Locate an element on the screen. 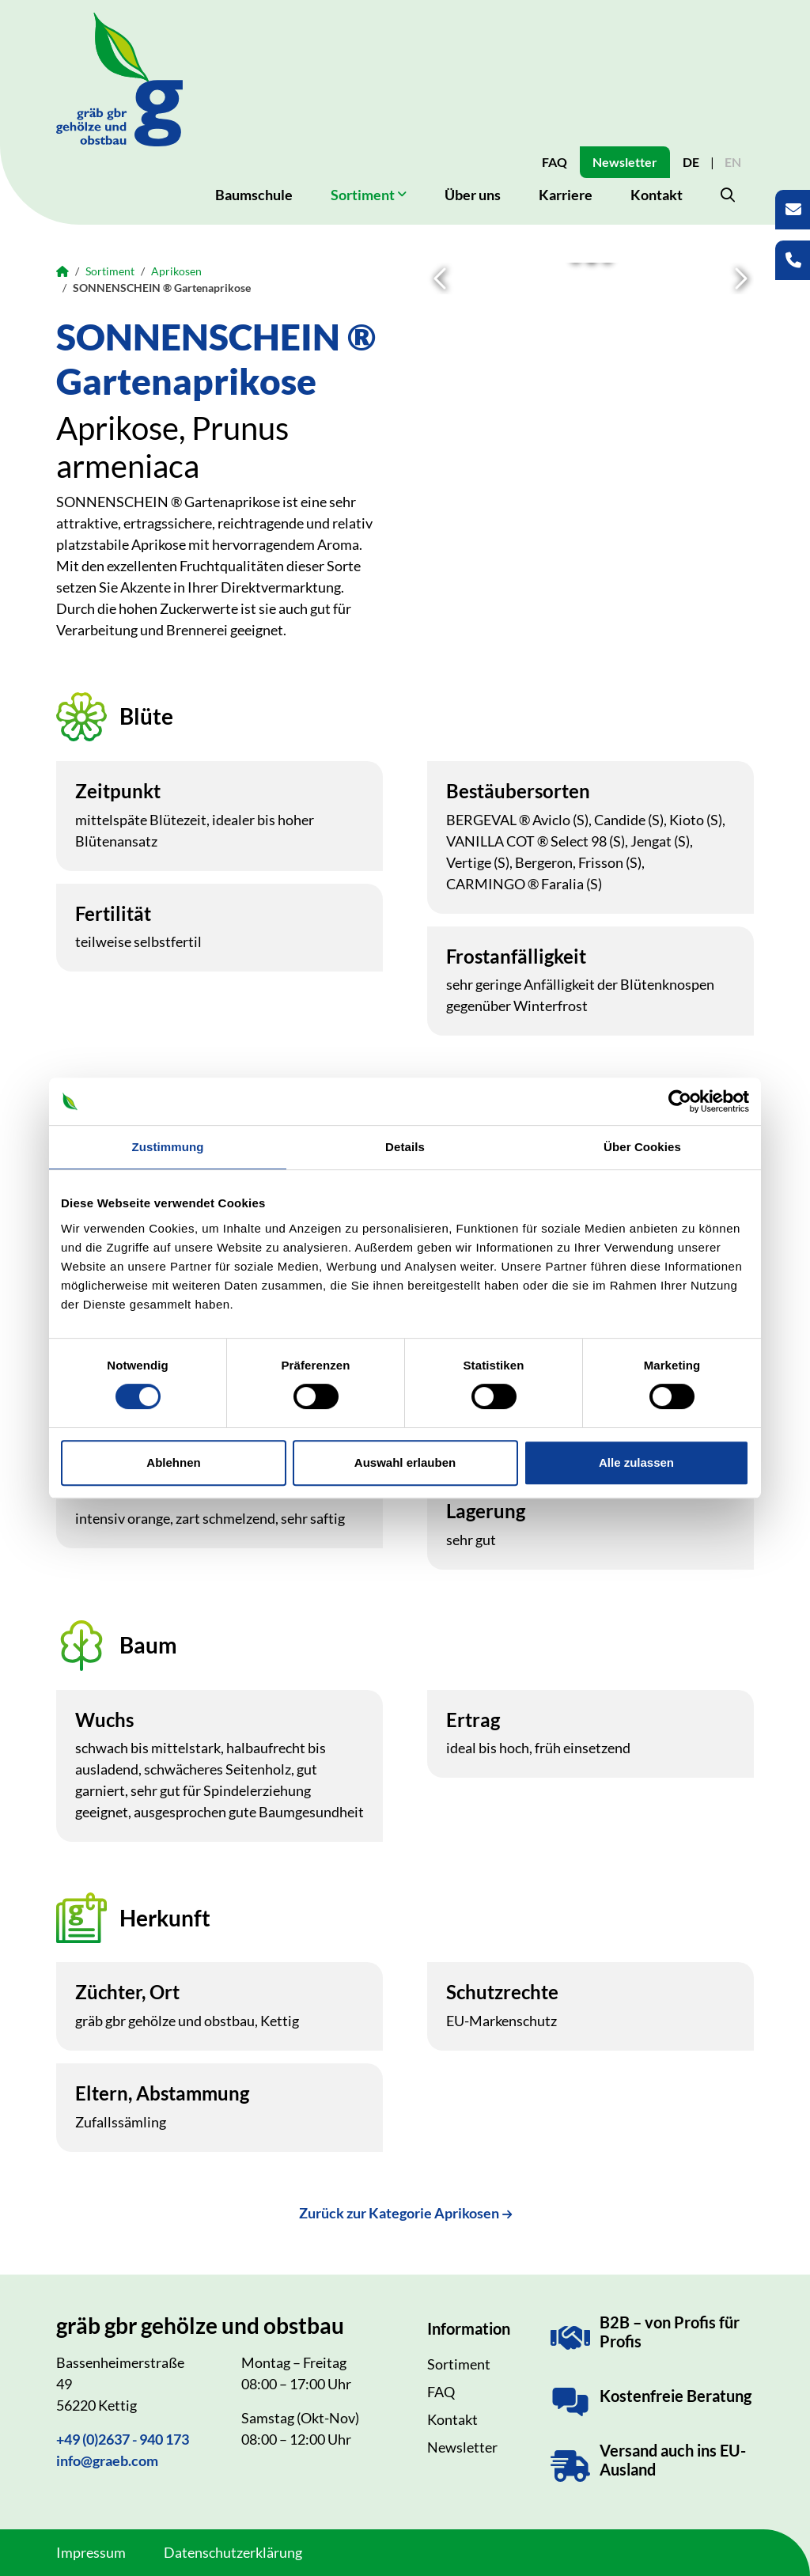 The width and height of the screenshot is (810, 2576). [Cookiebot von Usercentrics - öffnet in einem neuen Fenster] is located at coordinates (680, 1101).